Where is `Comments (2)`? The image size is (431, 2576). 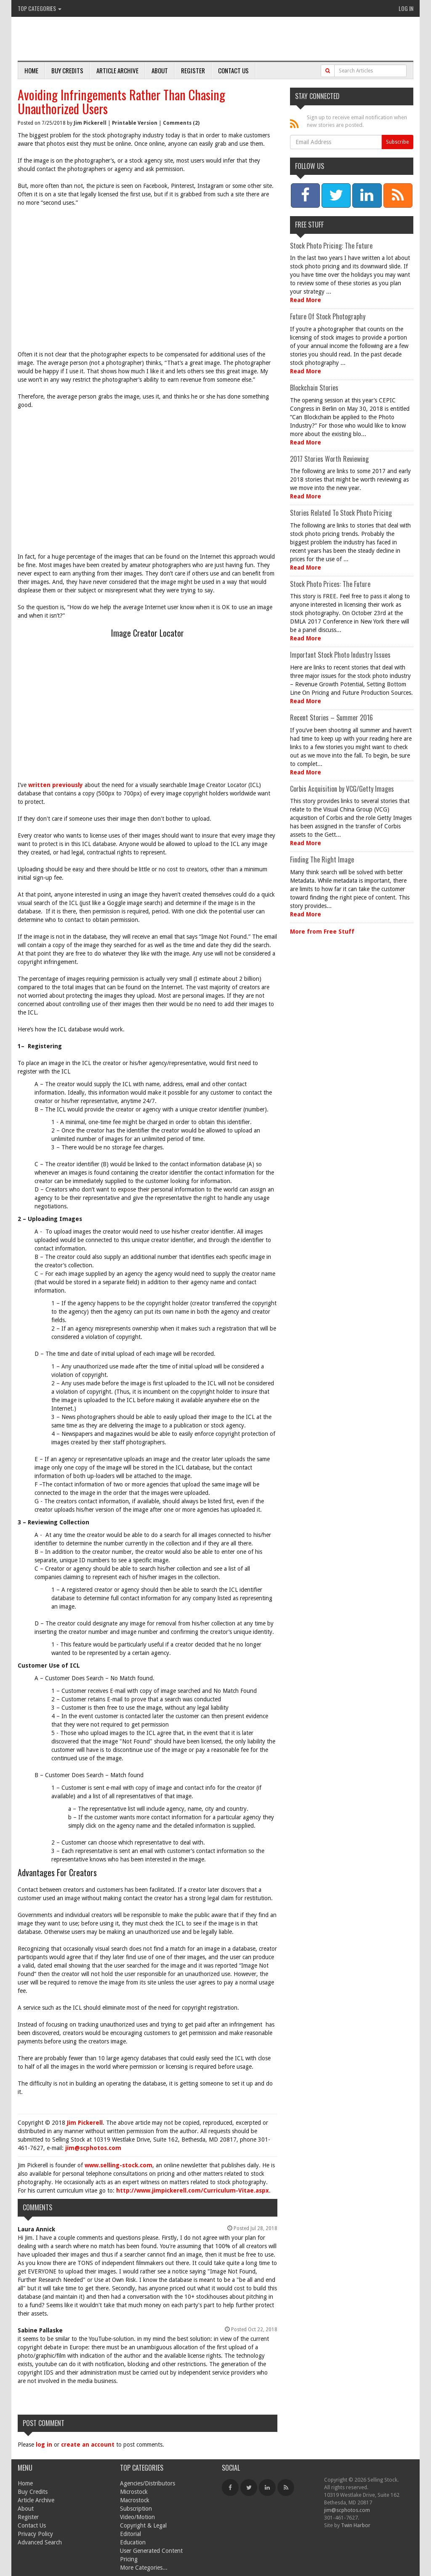 Comments (2) is located at coordinates (181, 123).